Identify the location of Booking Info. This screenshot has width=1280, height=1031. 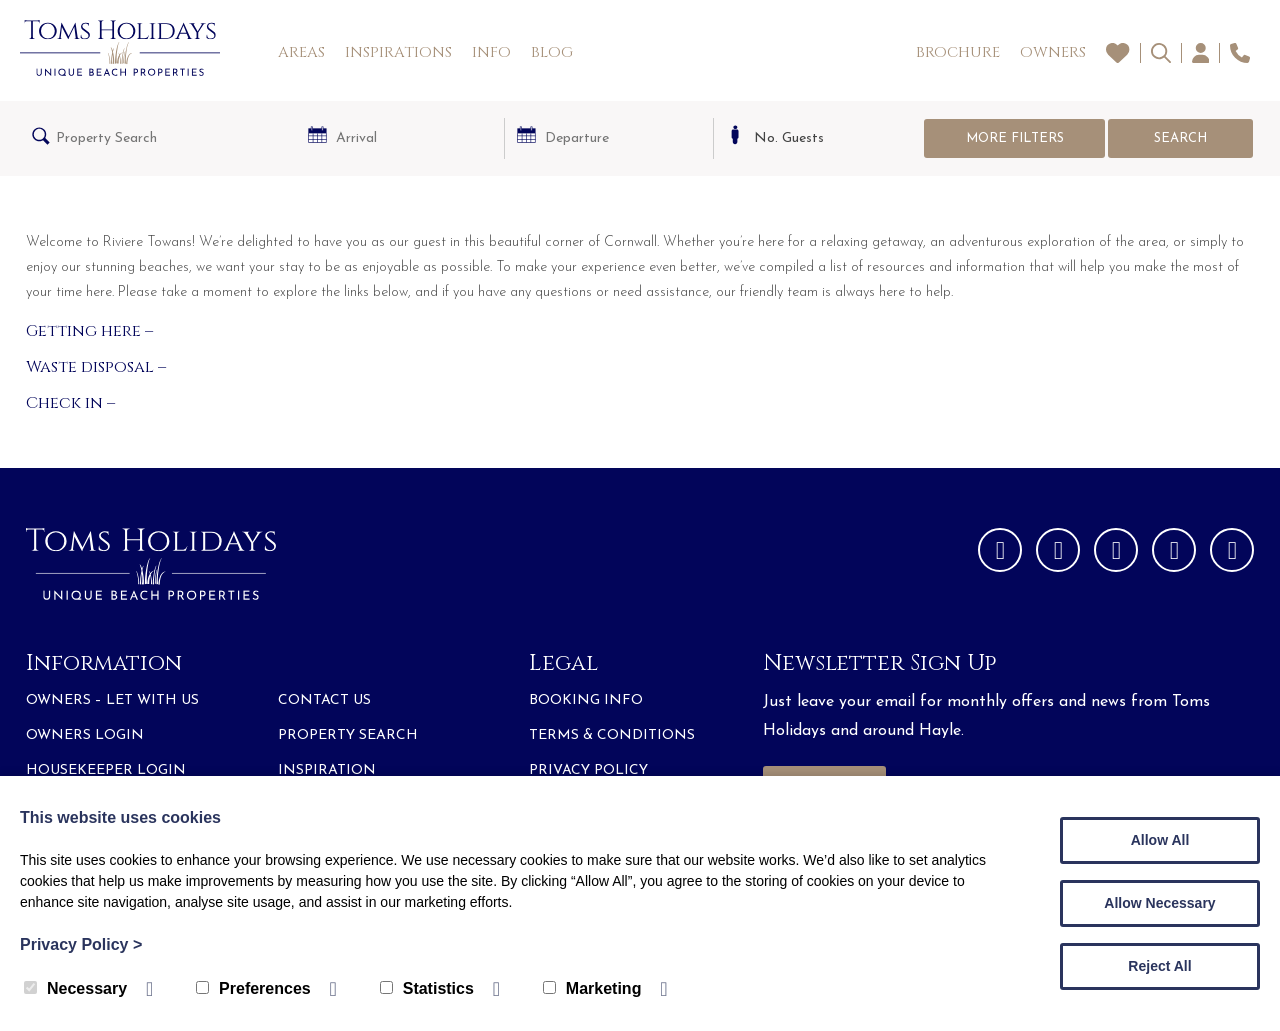
(586, 700).